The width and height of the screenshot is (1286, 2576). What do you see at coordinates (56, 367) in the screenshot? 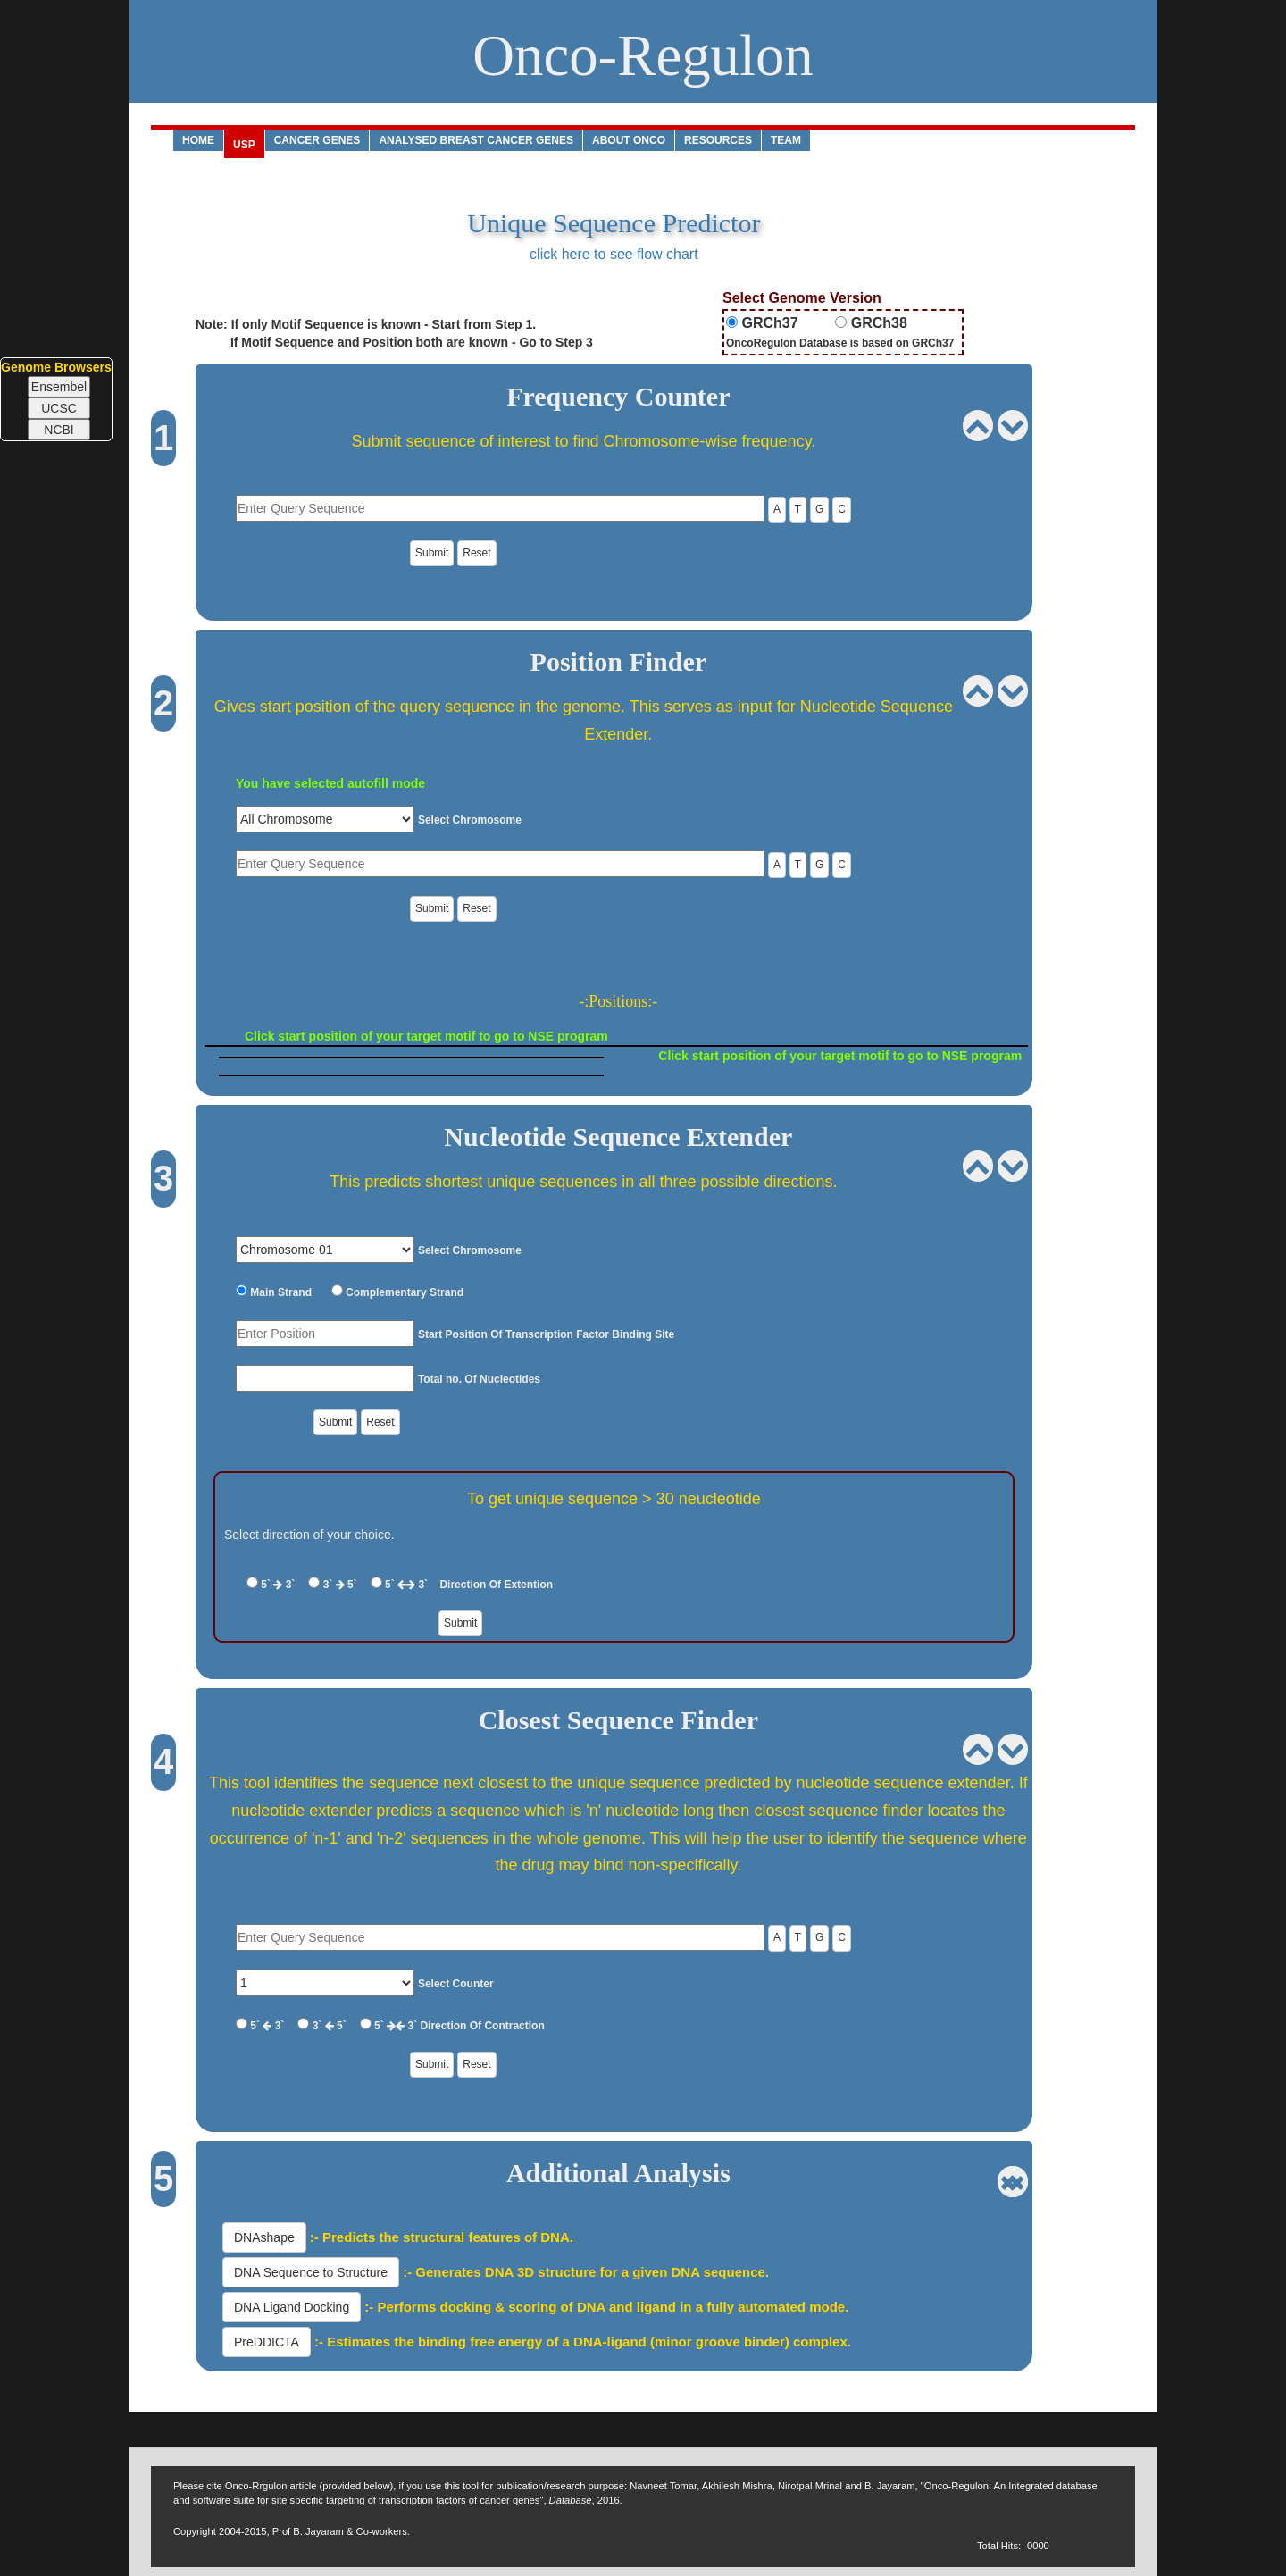
I see `Genome Browsers` at bounding box center [56, 367].